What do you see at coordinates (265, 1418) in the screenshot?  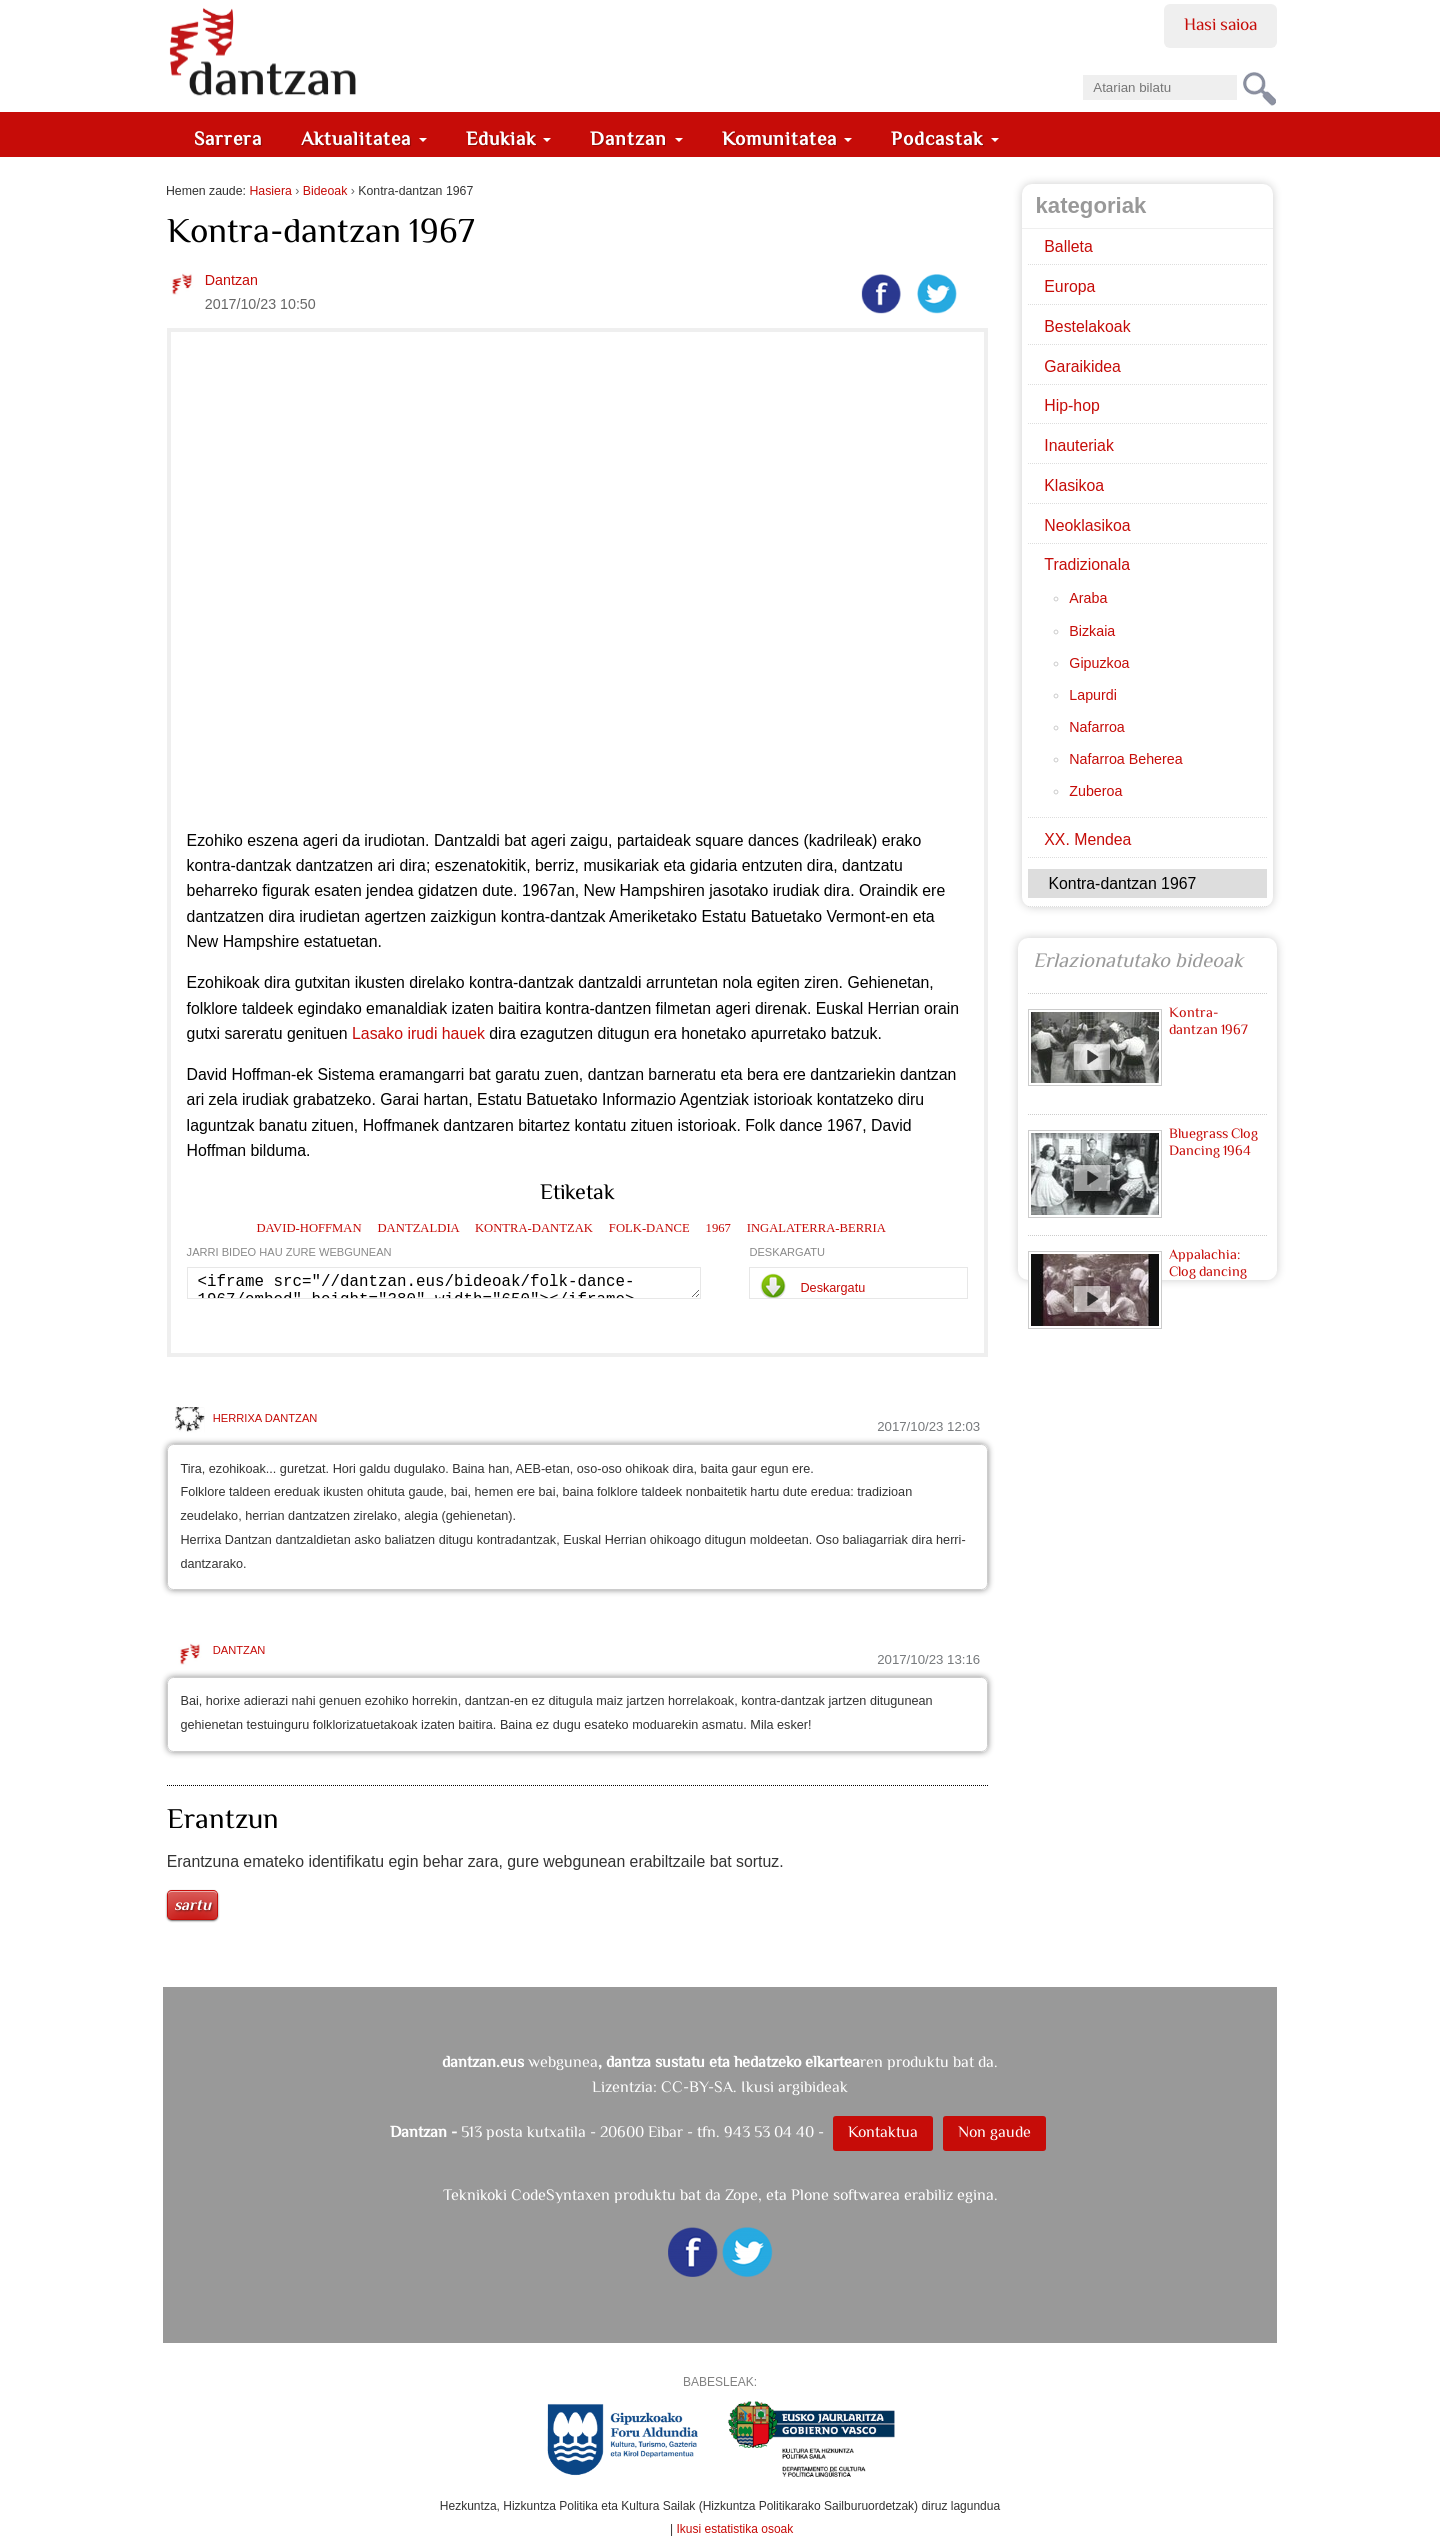 I see `HERRIXA DANTZAN` at bounding box center [265, 1418].